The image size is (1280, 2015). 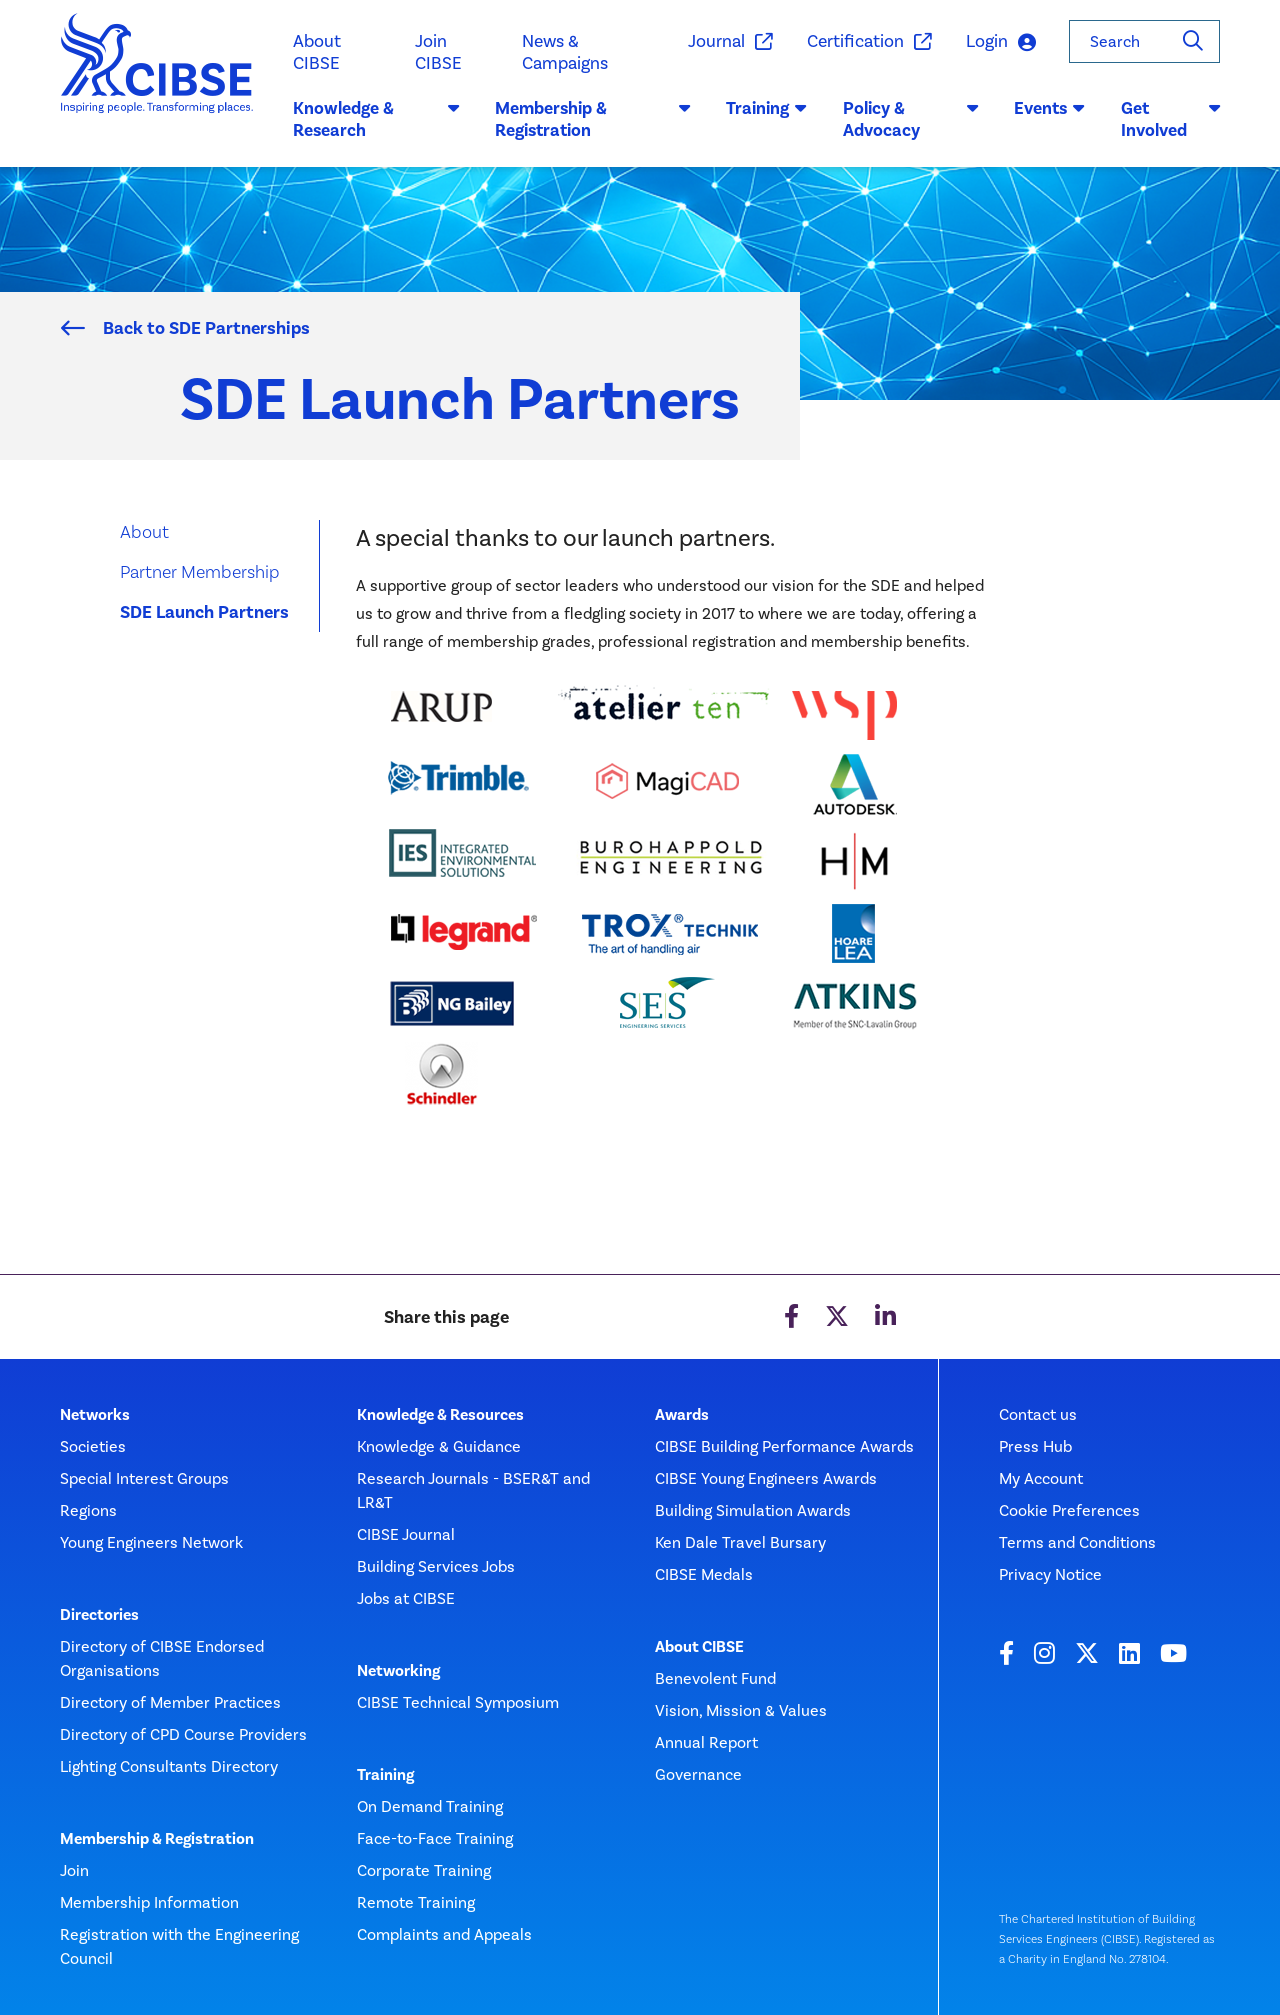 I want to click on Awards, so click(x=682, y=1415).